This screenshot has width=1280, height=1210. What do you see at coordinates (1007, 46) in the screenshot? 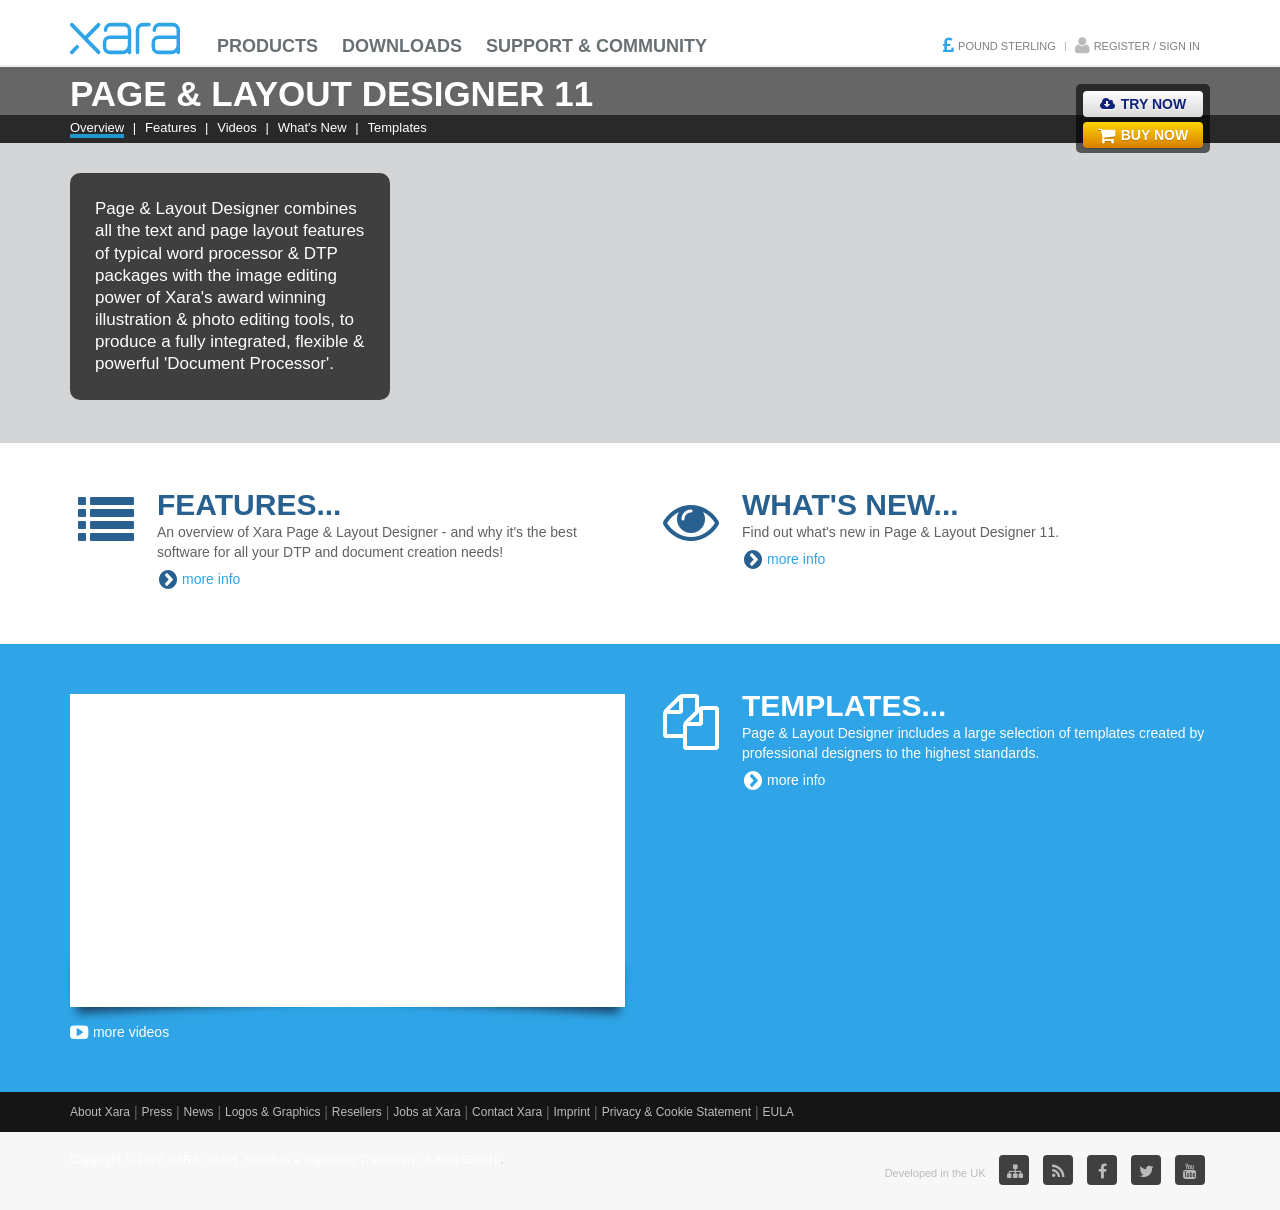
I see `Pound Sterling` at bounding box center [1007, 46].